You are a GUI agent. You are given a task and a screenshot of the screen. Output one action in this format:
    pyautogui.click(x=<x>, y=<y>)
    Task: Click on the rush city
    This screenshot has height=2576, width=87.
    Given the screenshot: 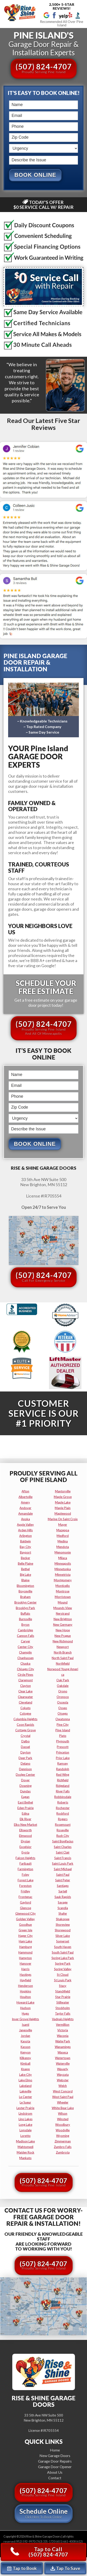 What is the action you would take?
    pyautogui.click(x=62, y=1836)
    